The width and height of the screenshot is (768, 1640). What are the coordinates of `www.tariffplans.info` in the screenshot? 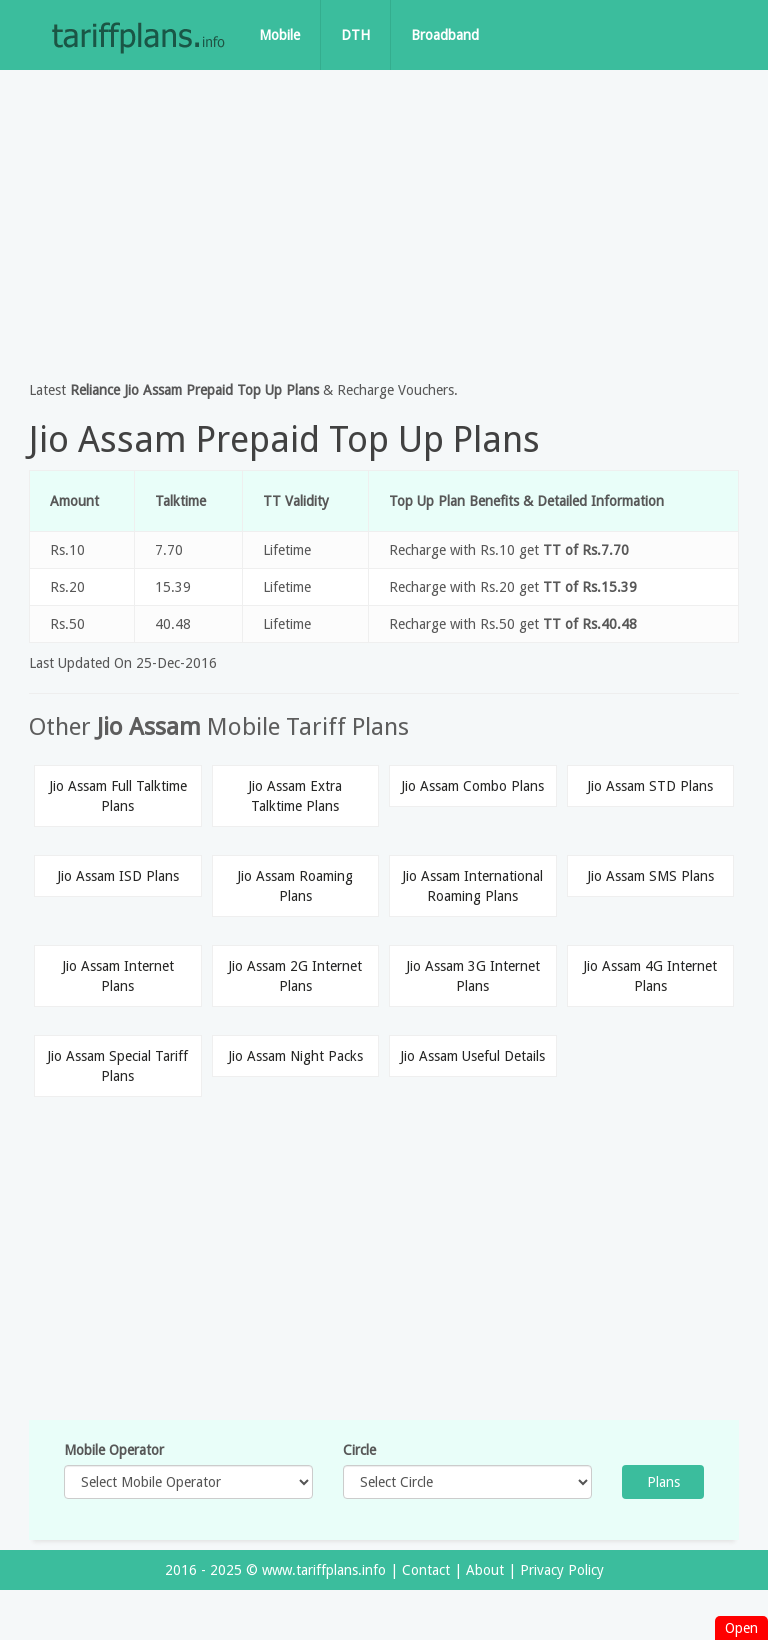 It's located at (324, 1570).